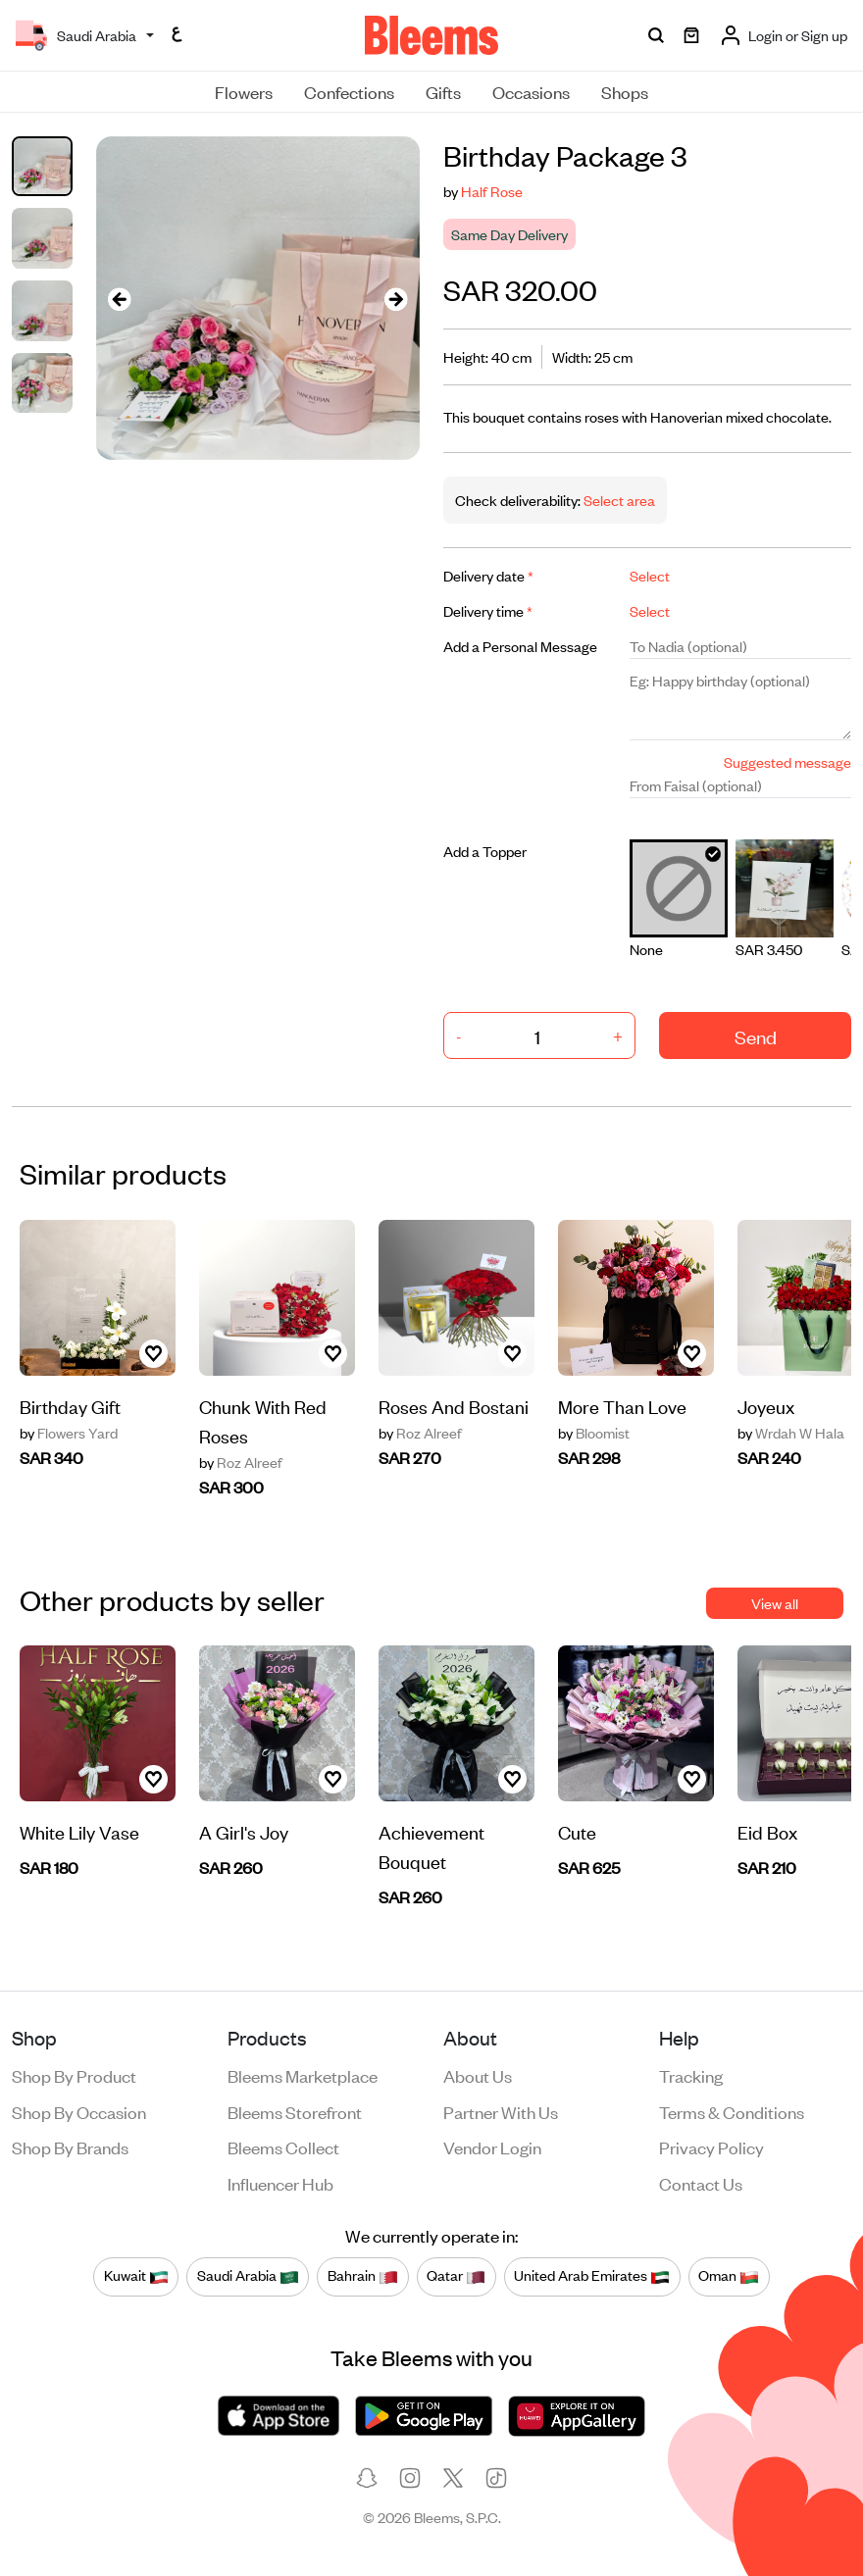 This screenshot has height=2576, width=863. What do you see at coordinates (283, 2146) in the screenshot?
I see `Bleems Collect` at bounding box center [283, 2146].